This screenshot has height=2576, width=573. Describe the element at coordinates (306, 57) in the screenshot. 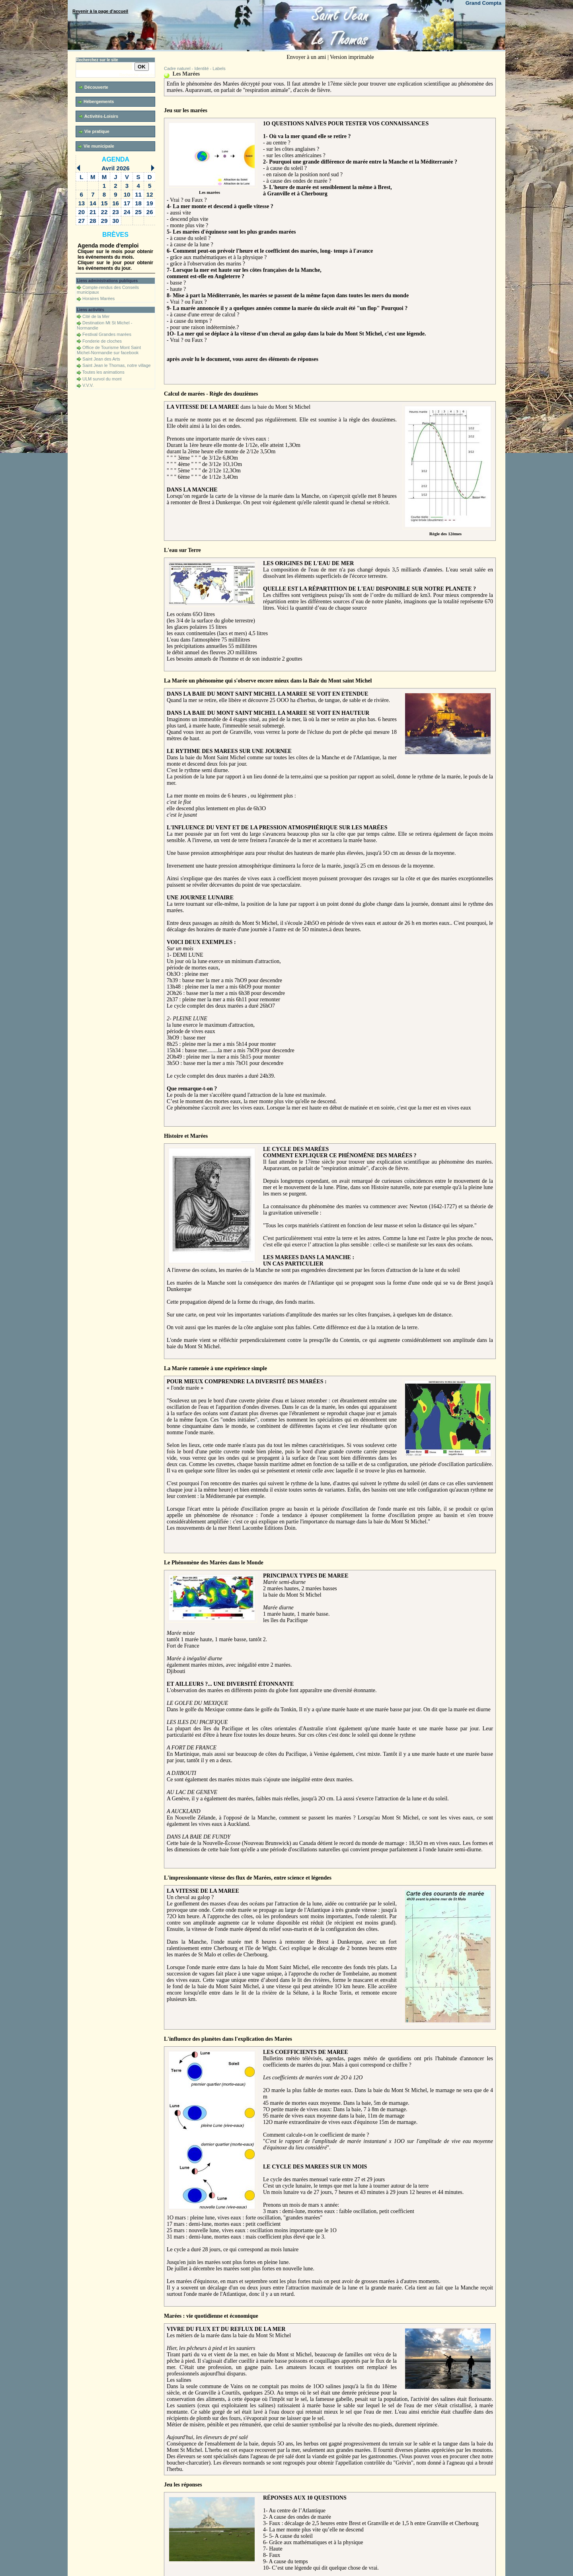

I see `Envoyer à un ami` at that location.